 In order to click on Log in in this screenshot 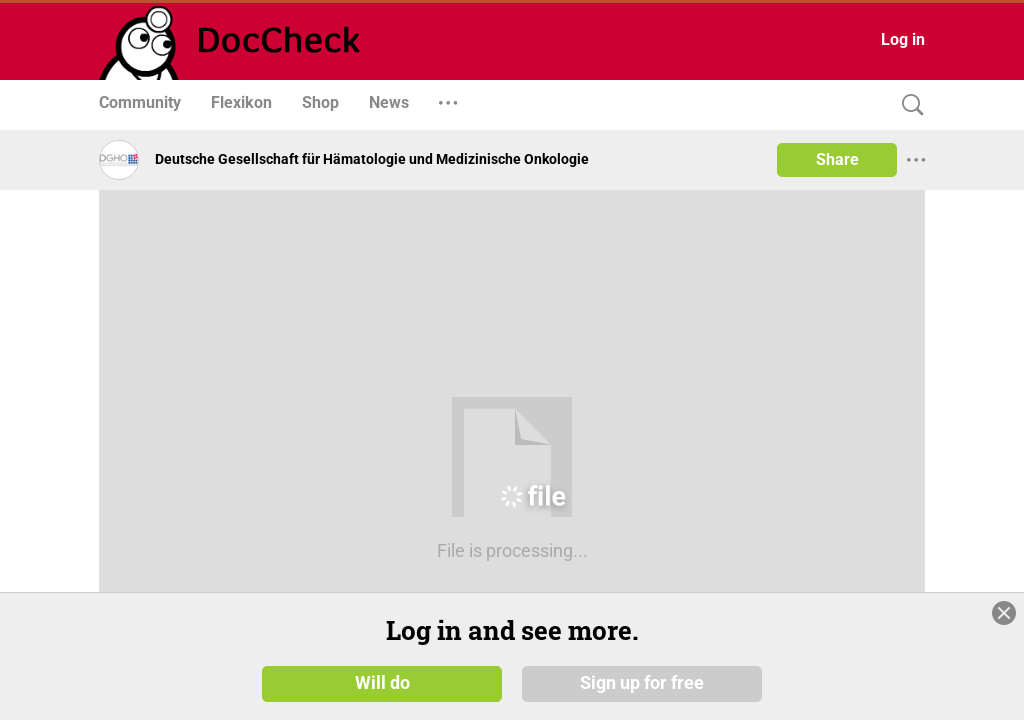, I will do `click(903, 39)`.